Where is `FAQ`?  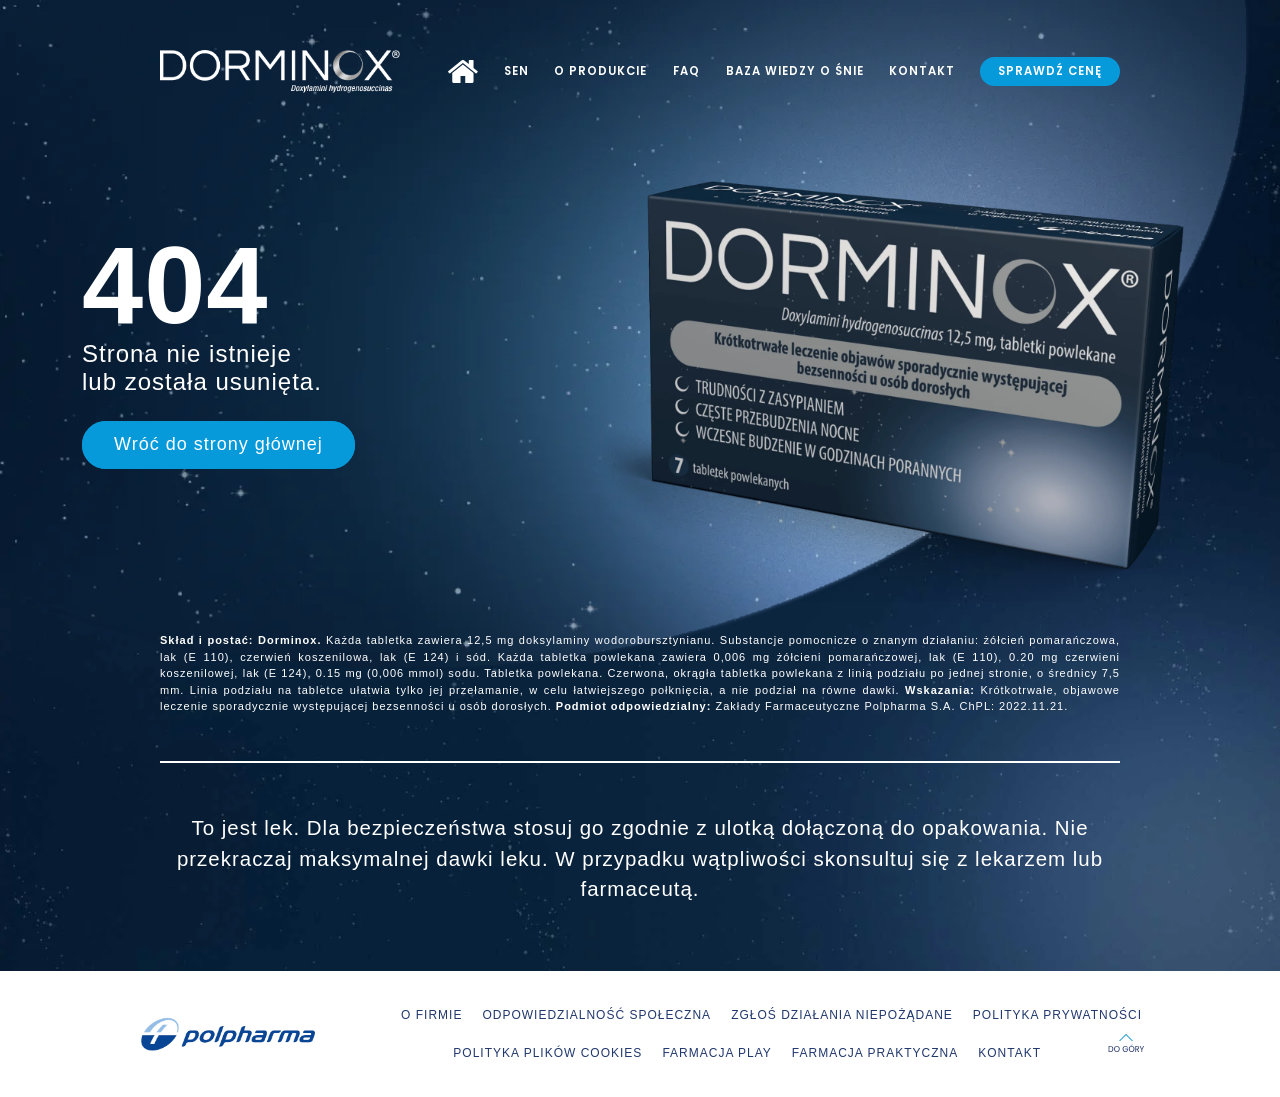
FAQ is located at coordinates (686, 71).